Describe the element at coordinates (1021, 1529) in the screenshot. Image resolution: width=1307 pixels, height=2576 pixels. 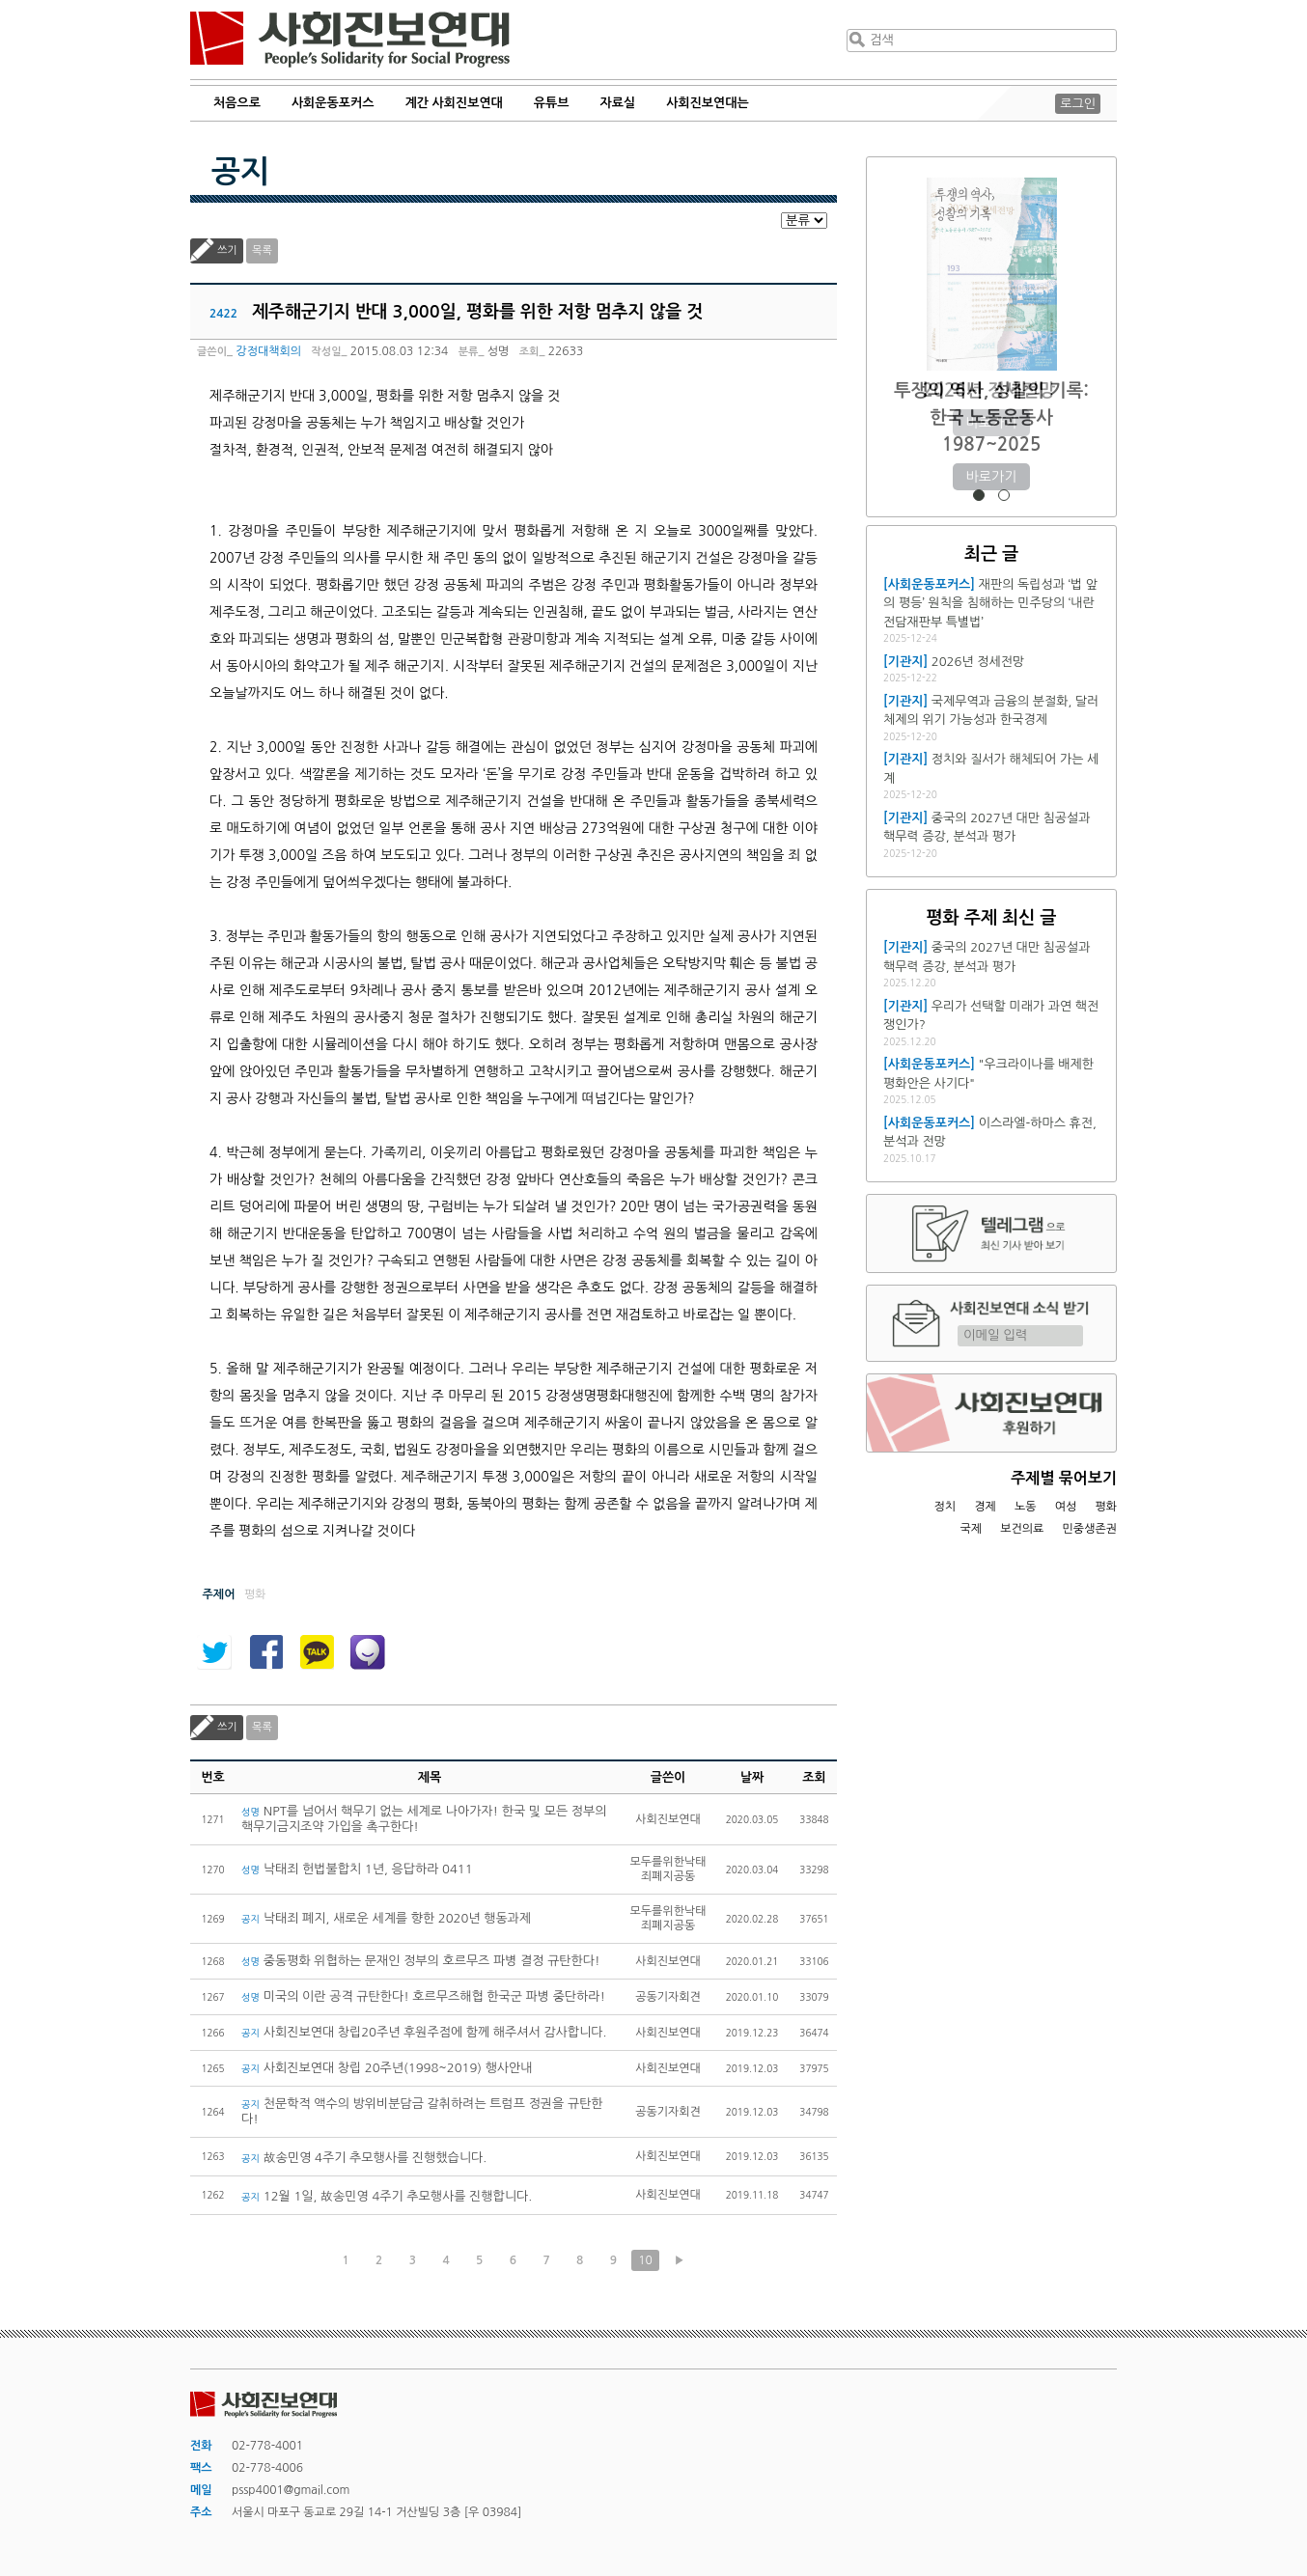
I see `보건의료` at that location.